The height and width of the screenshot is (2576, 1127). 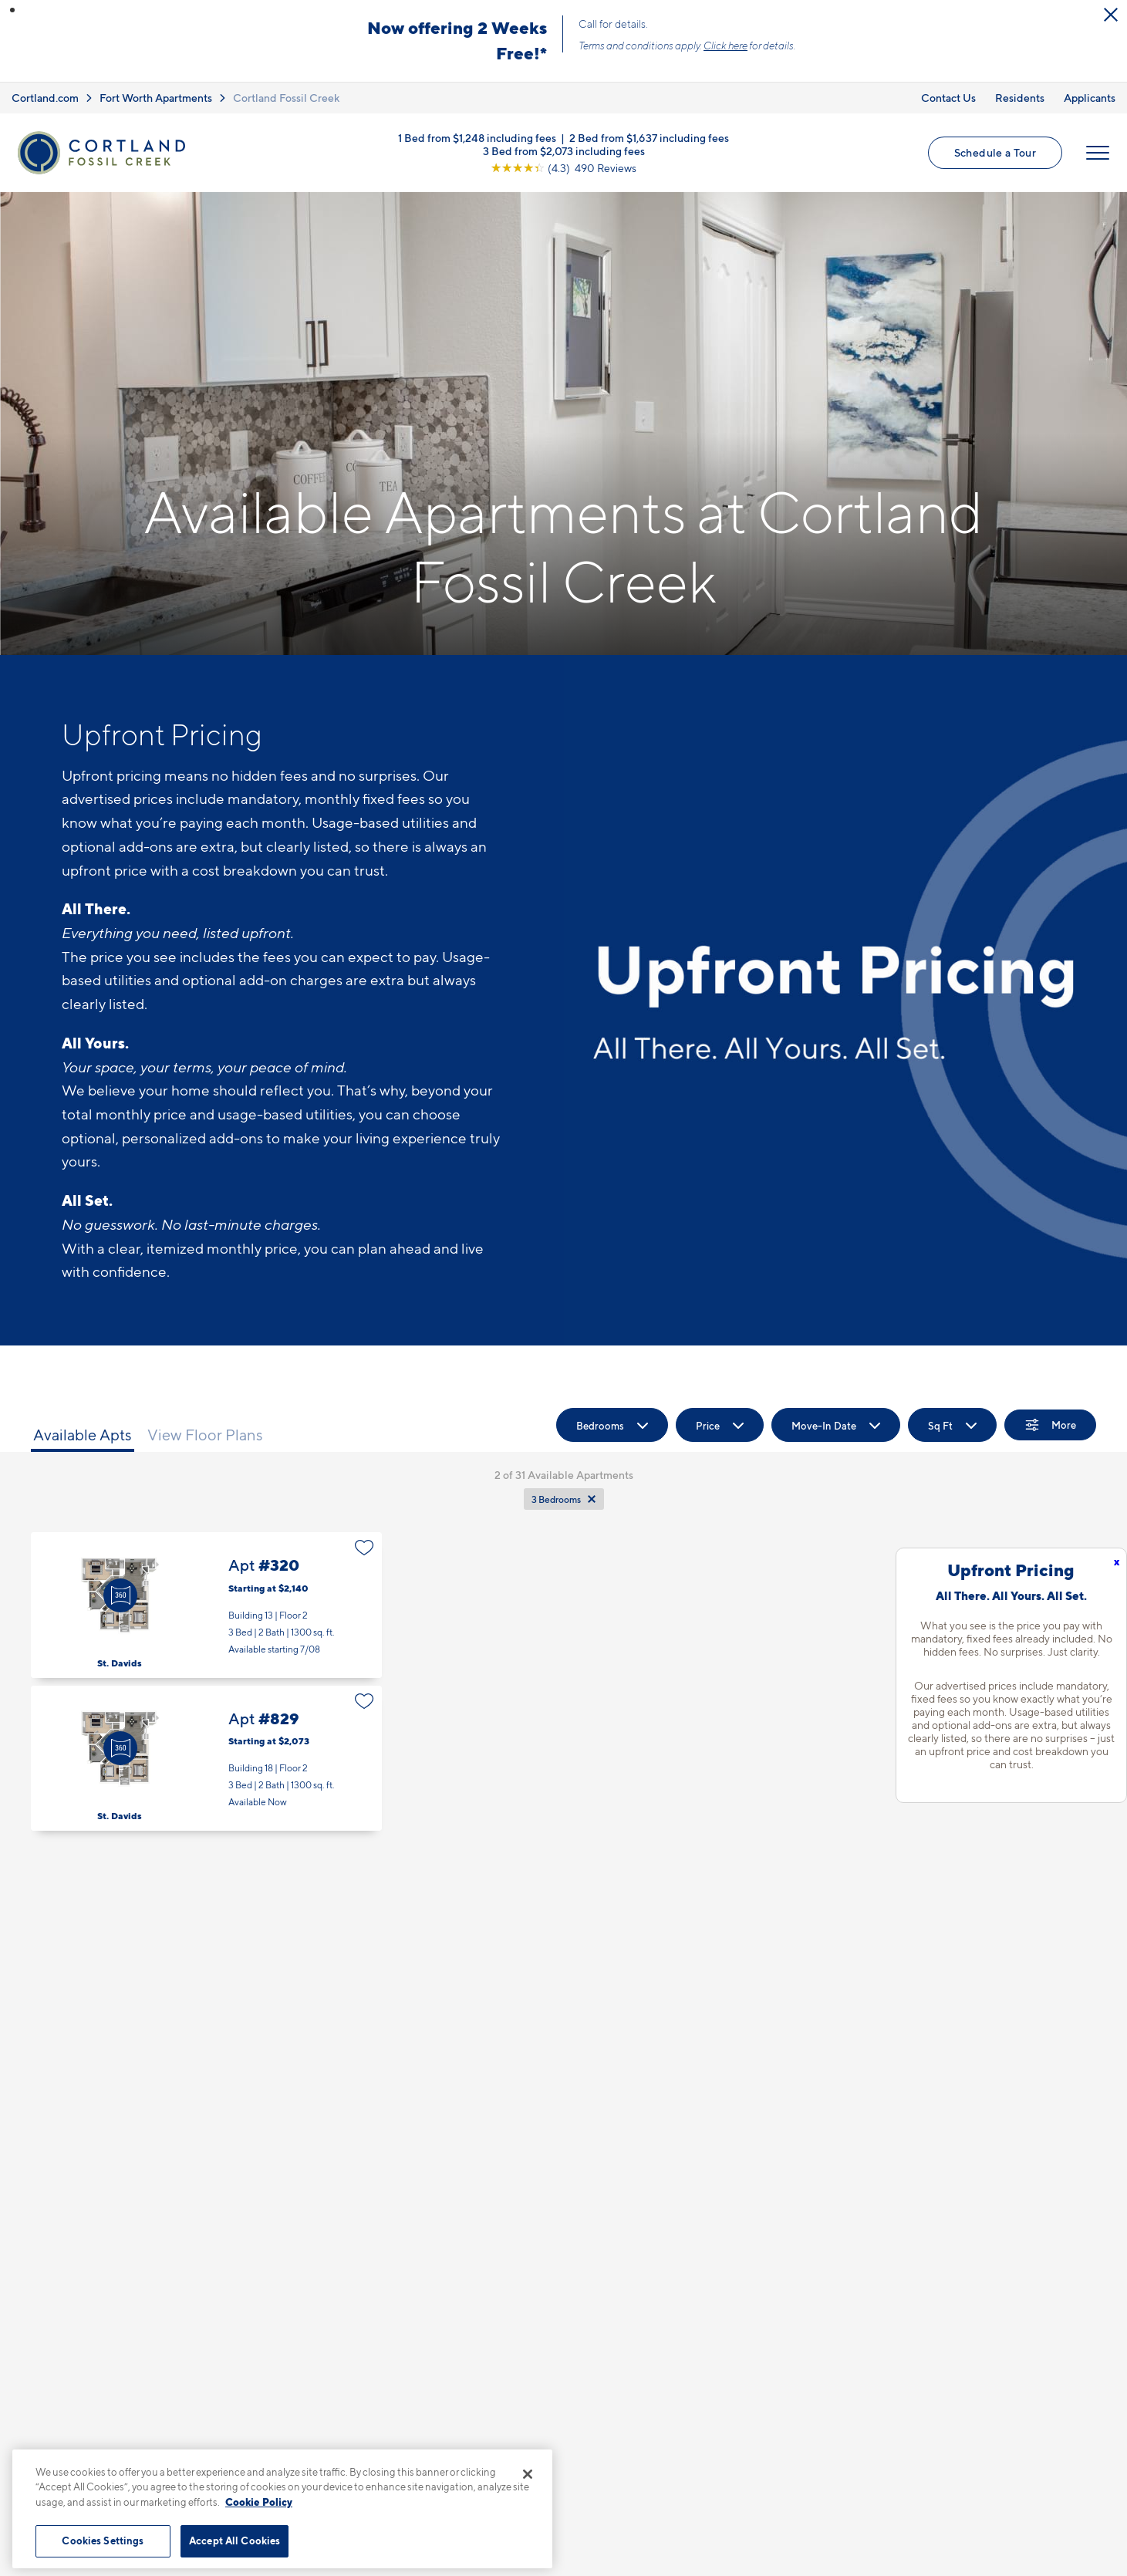 What do you see at coordinates (1097, 153) in the screenshot?
I see `[Open Menu]` at bounding box center [1097, 153].